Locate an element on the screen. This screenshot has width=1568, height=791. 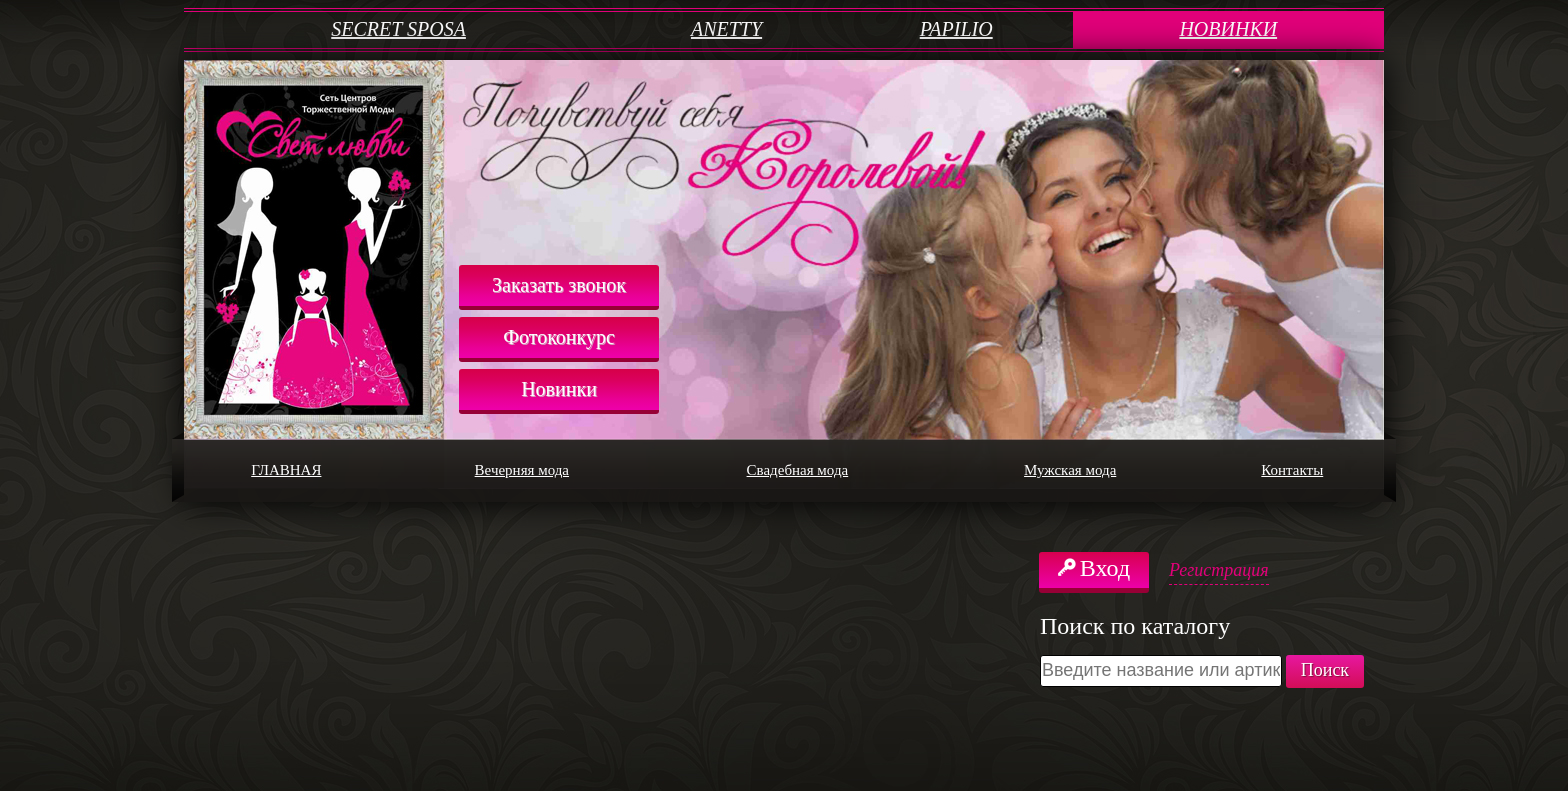
Вечерняя мода is located at coordinates (562, 471).